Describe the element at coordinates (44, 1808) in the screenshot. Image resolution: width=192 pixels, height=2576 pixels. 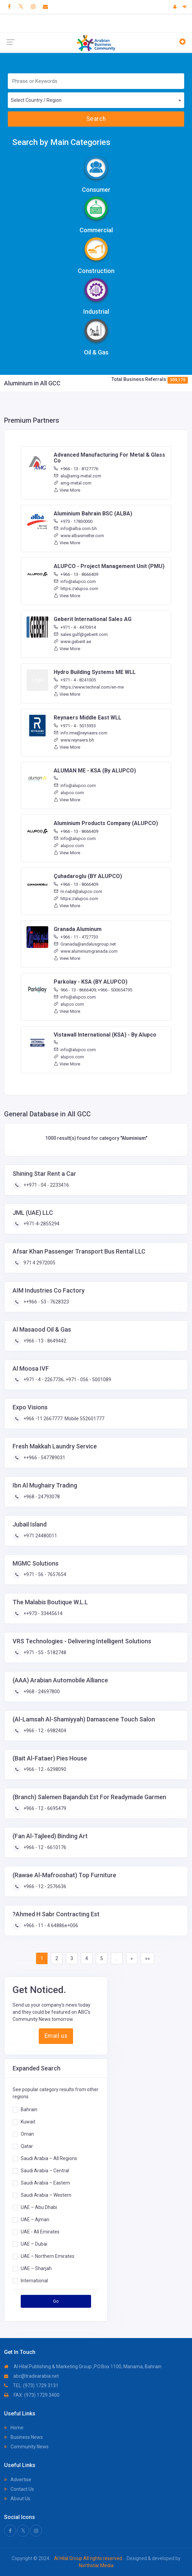
I see `+966 - 12 - 6695479` at that location.